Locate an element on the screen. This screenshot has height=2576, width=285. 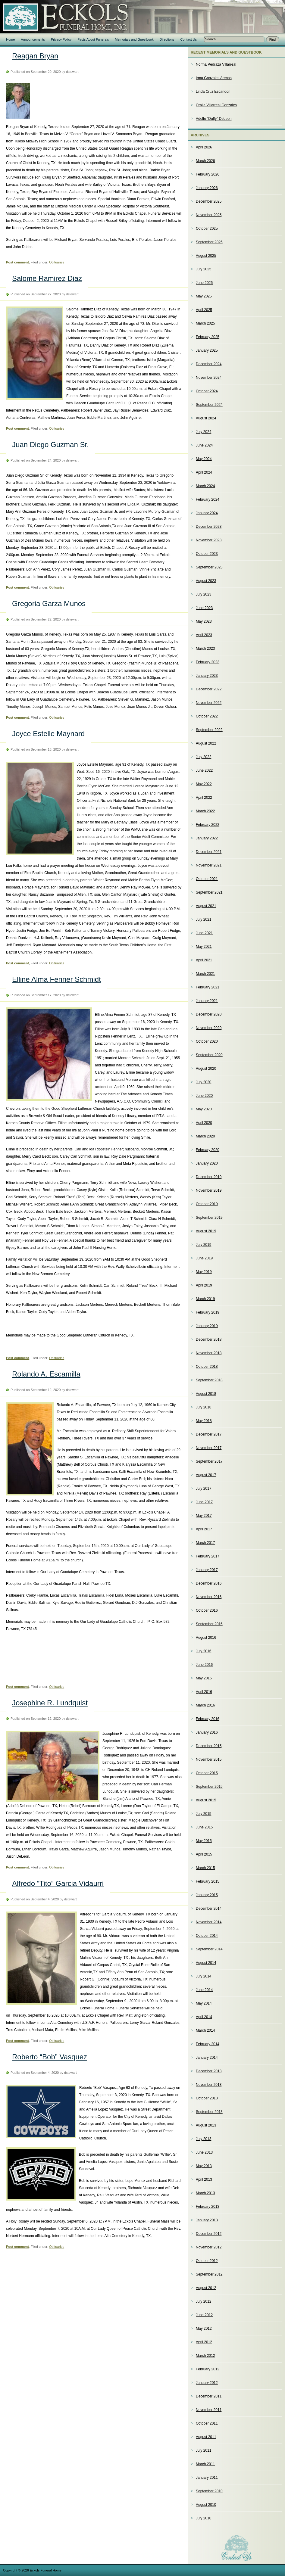
May 2024 is located at coordinates (204, 459).